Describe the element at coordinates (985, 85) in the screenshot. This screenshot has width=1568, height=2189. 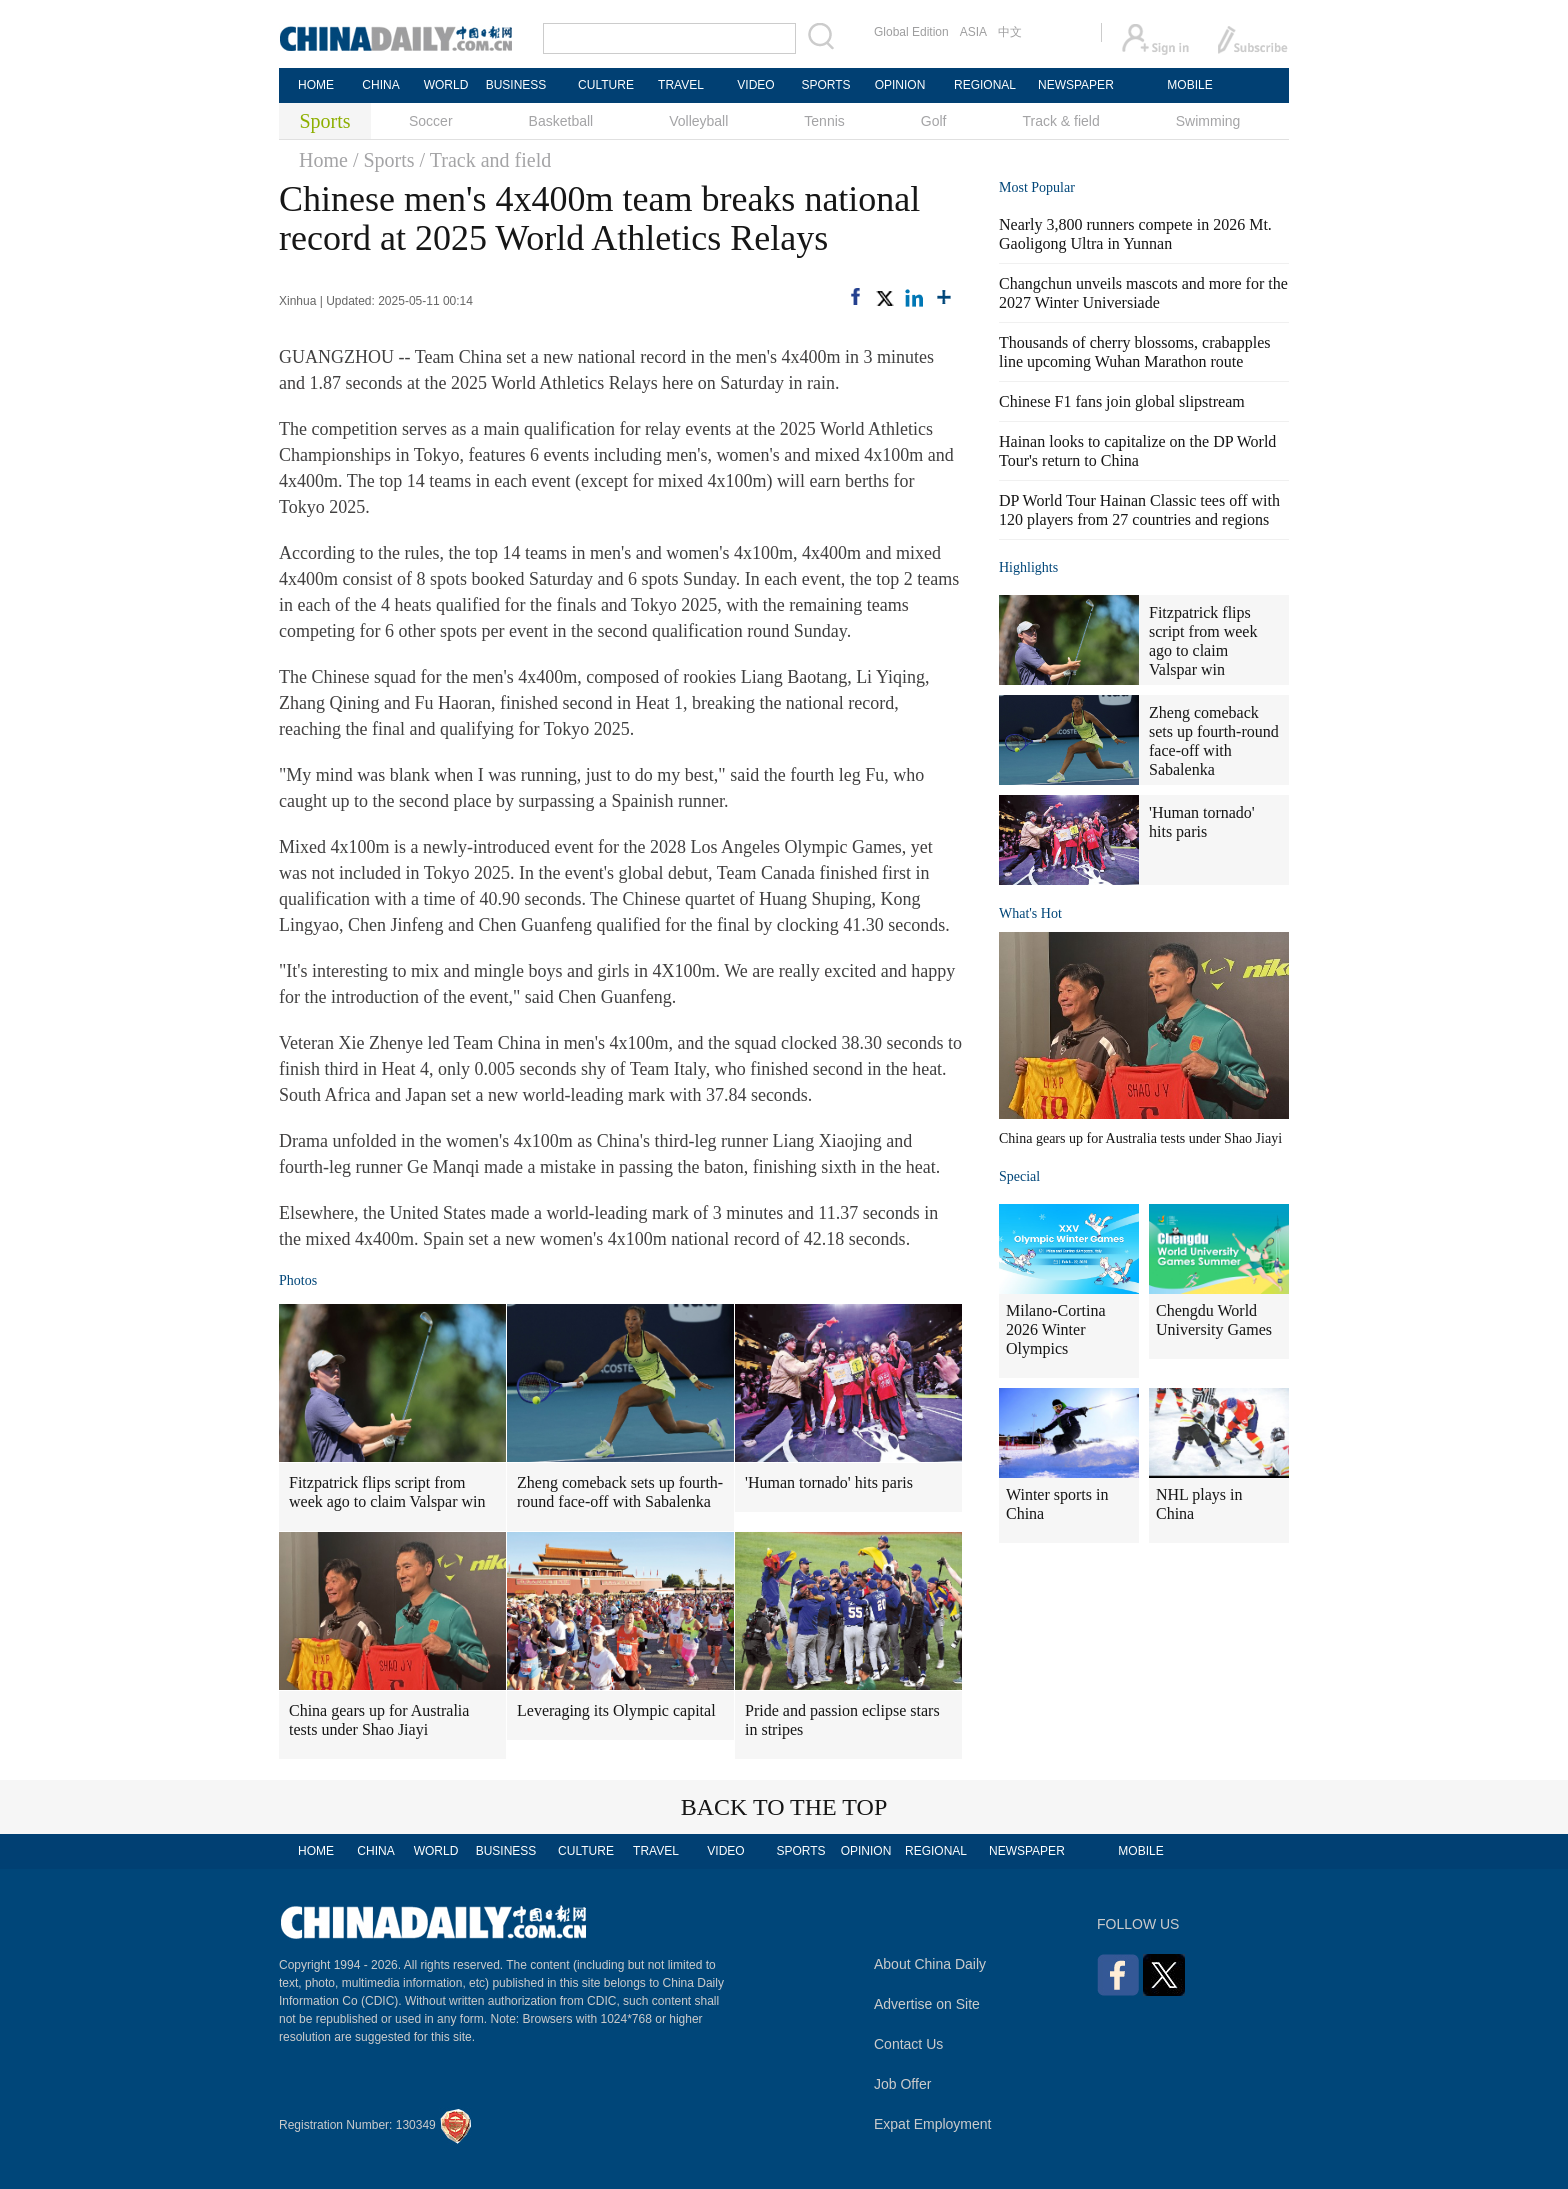
I see `REGIONAL` at that location.